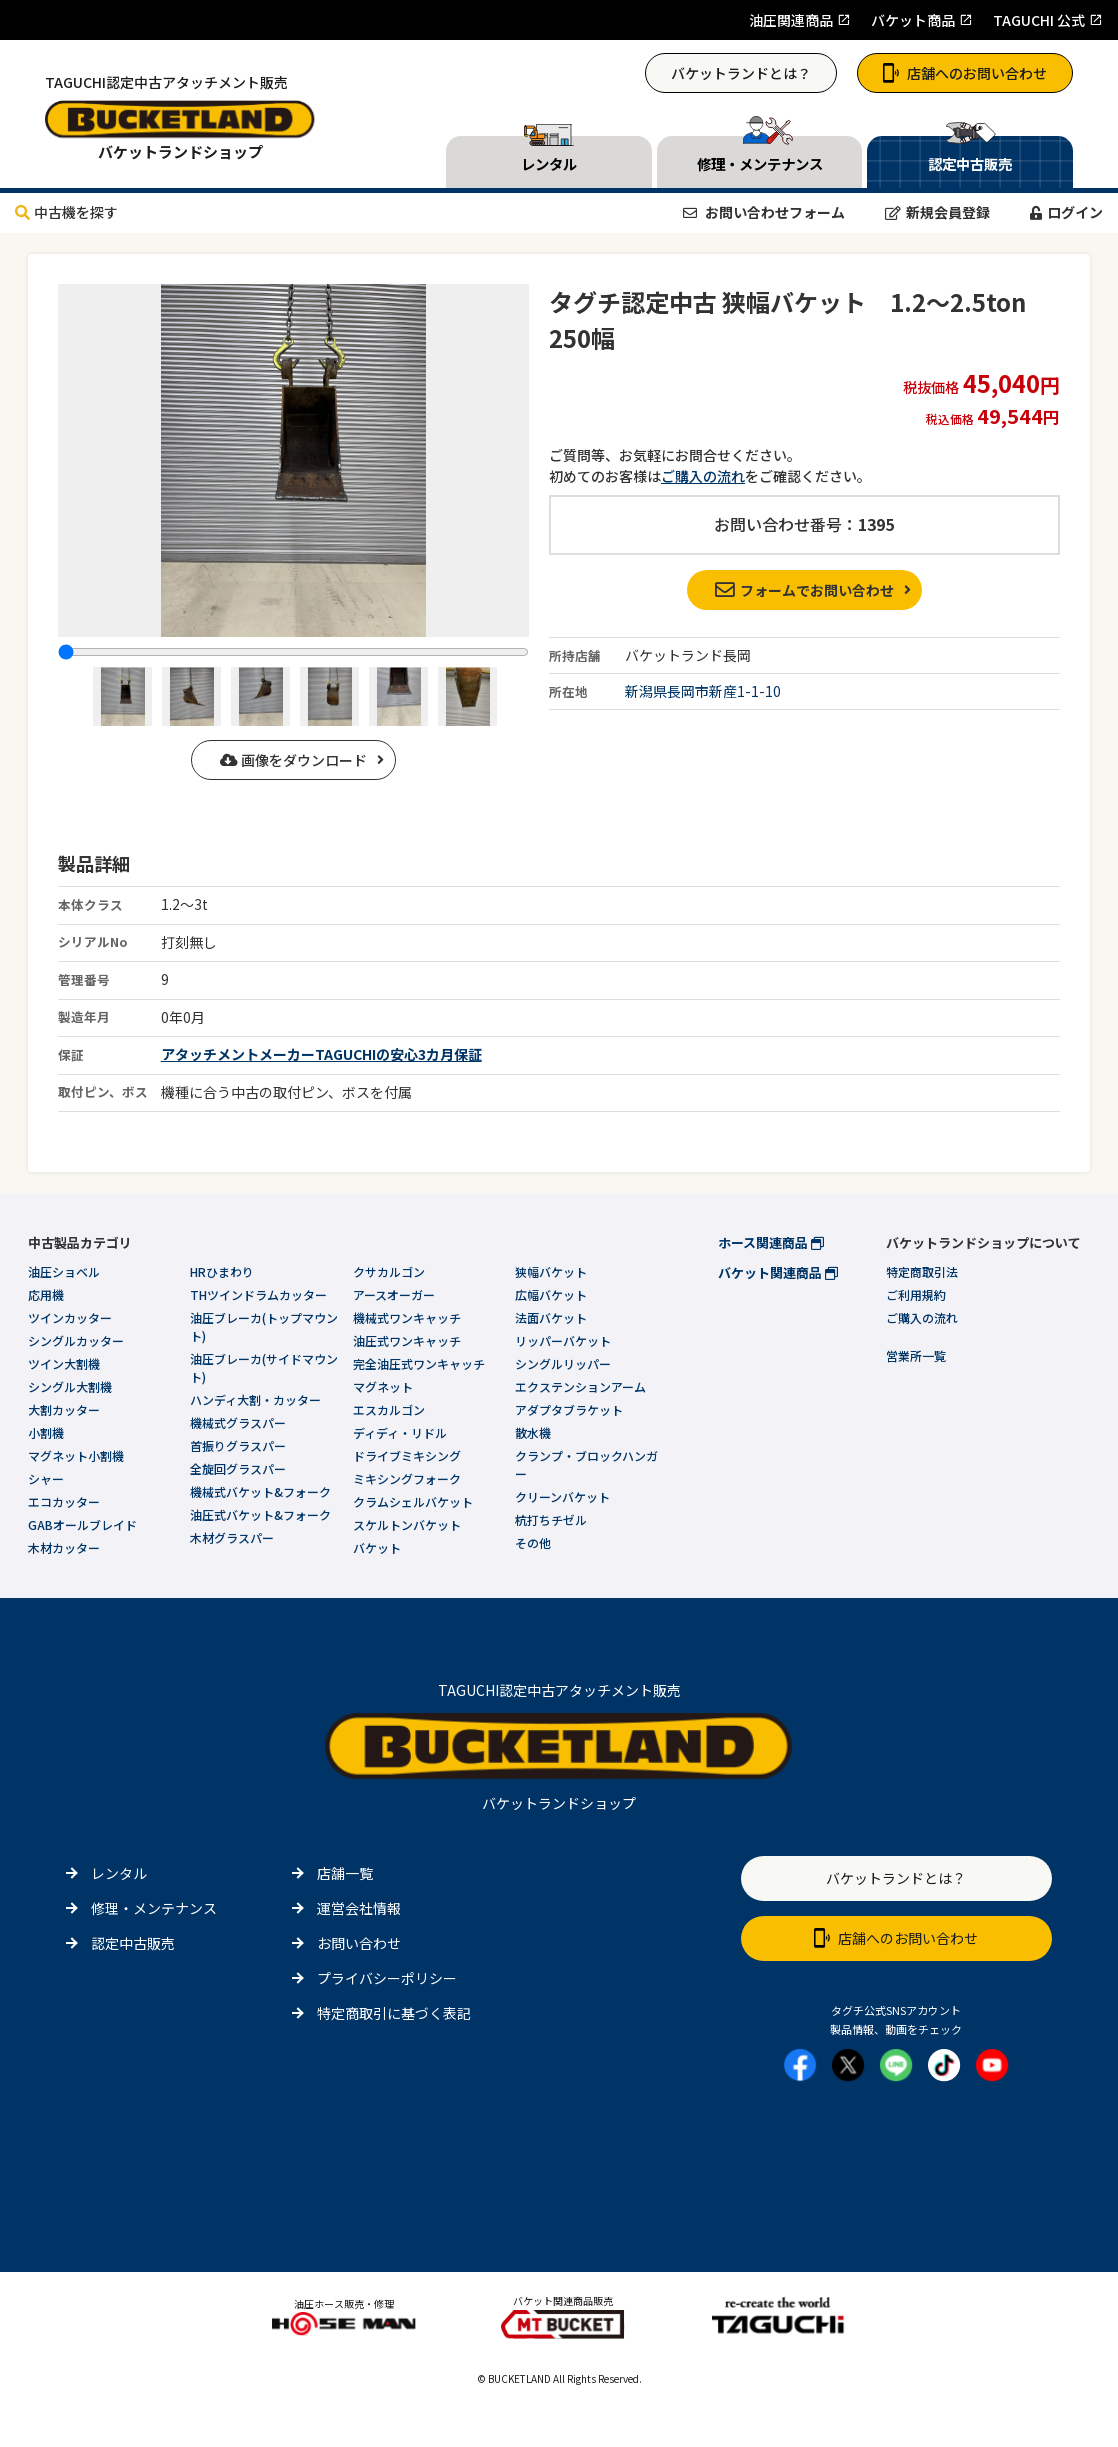 This screenshot has height=2447, width=1118. Describe the element at coordinates (533, 1542) in the screenshot. I see `その他` at that location.